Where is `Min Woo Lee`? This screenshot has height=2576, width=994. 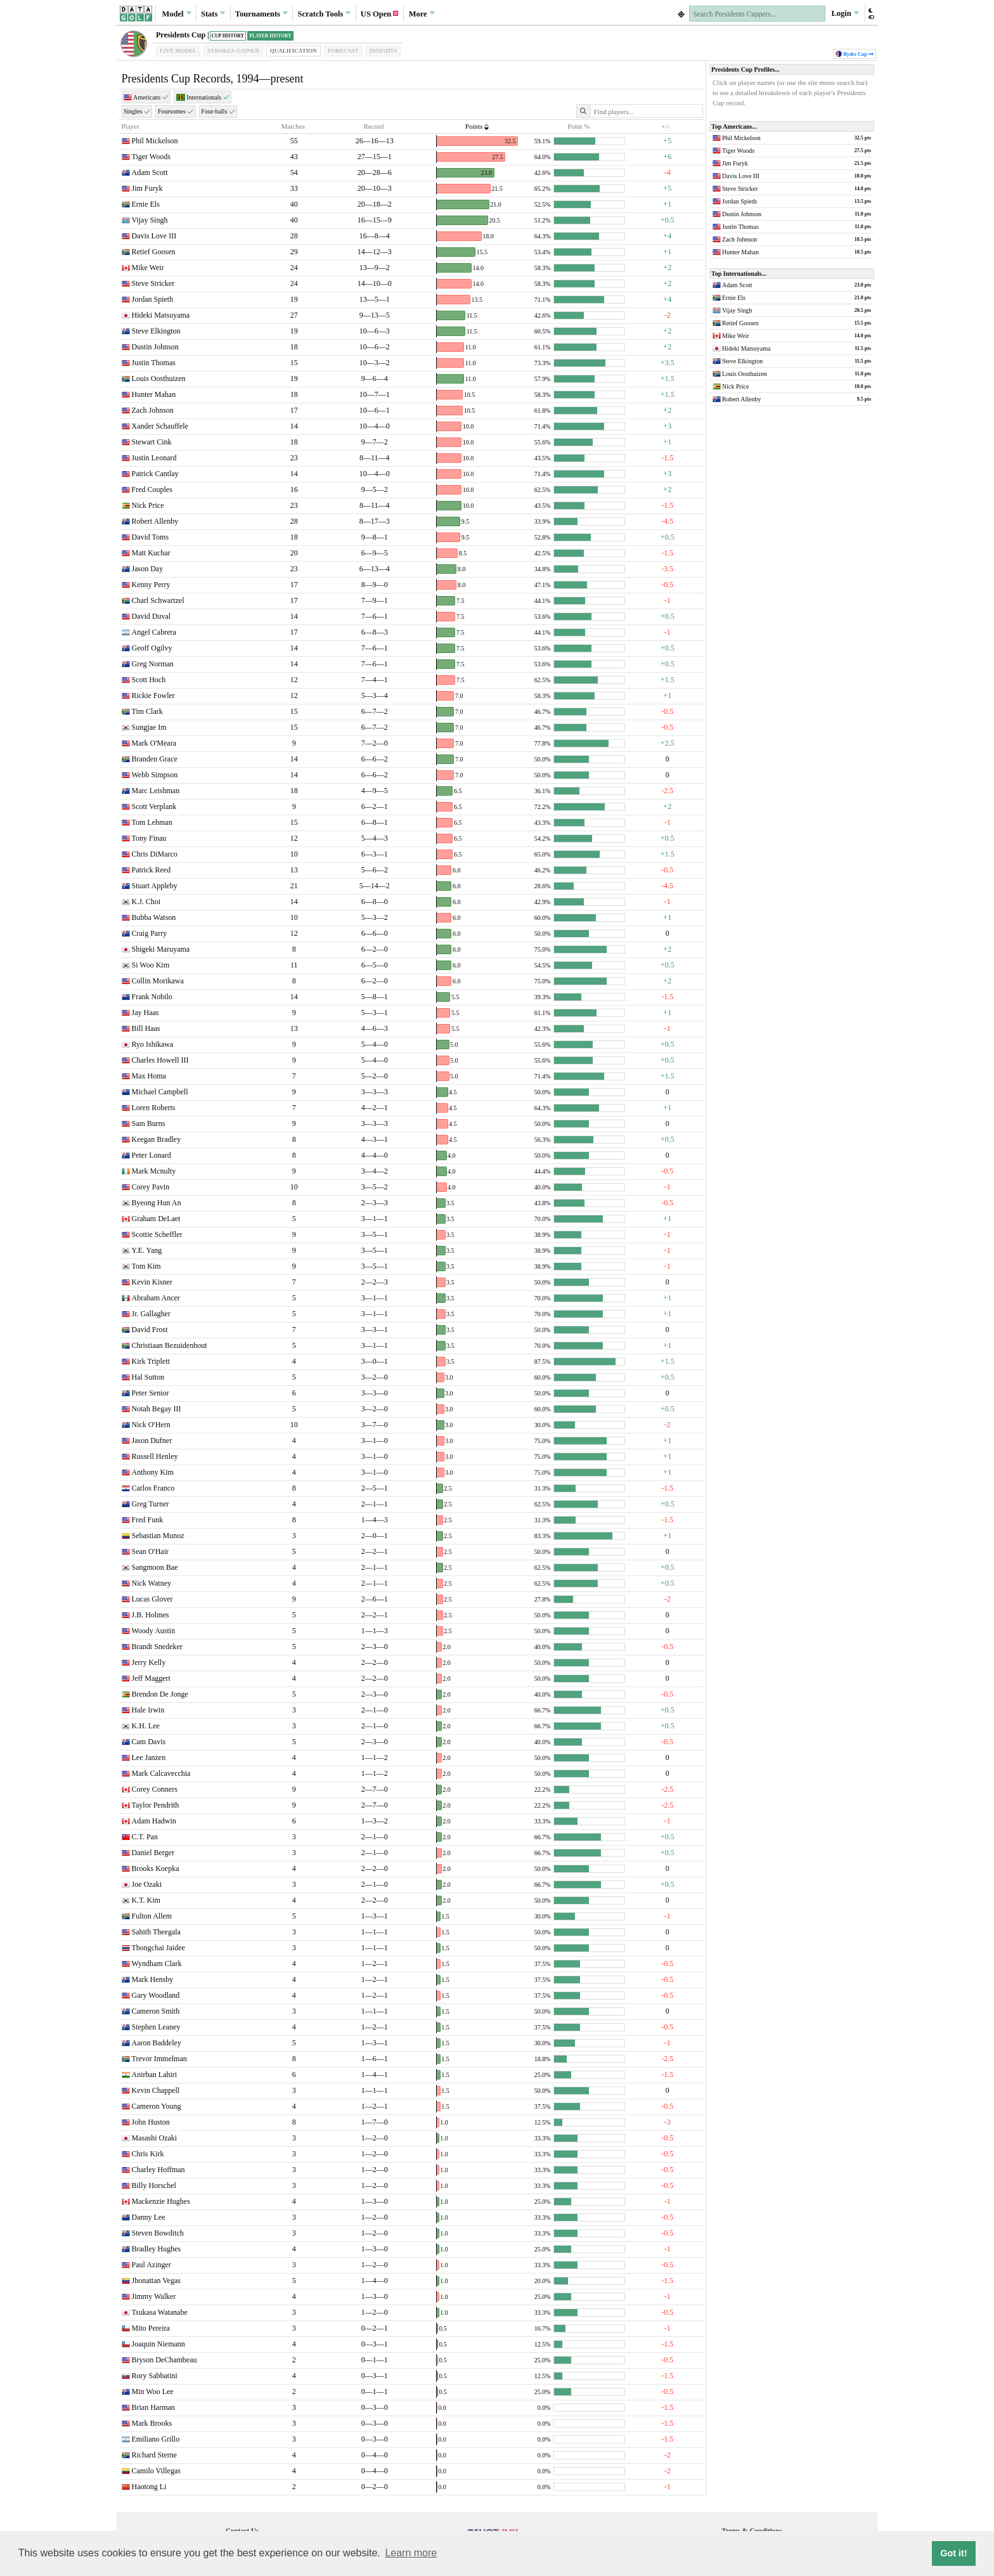
Min Woo Lee is located at coordinates (153, 2391).